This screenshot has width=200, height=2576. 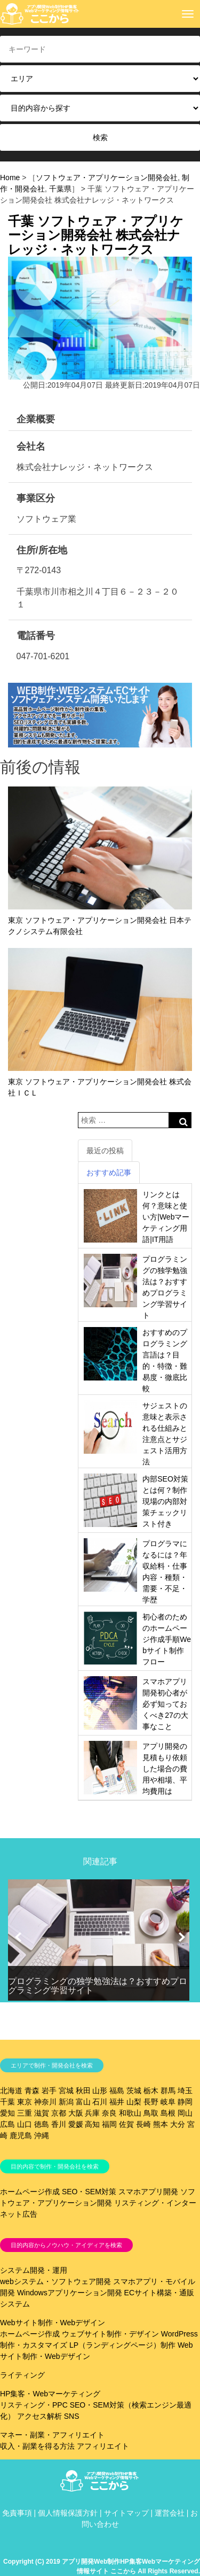 What do you see at coordinates (133, 2101) in the screenshot?
I see `山梨` at bounding box center [133, 2101].